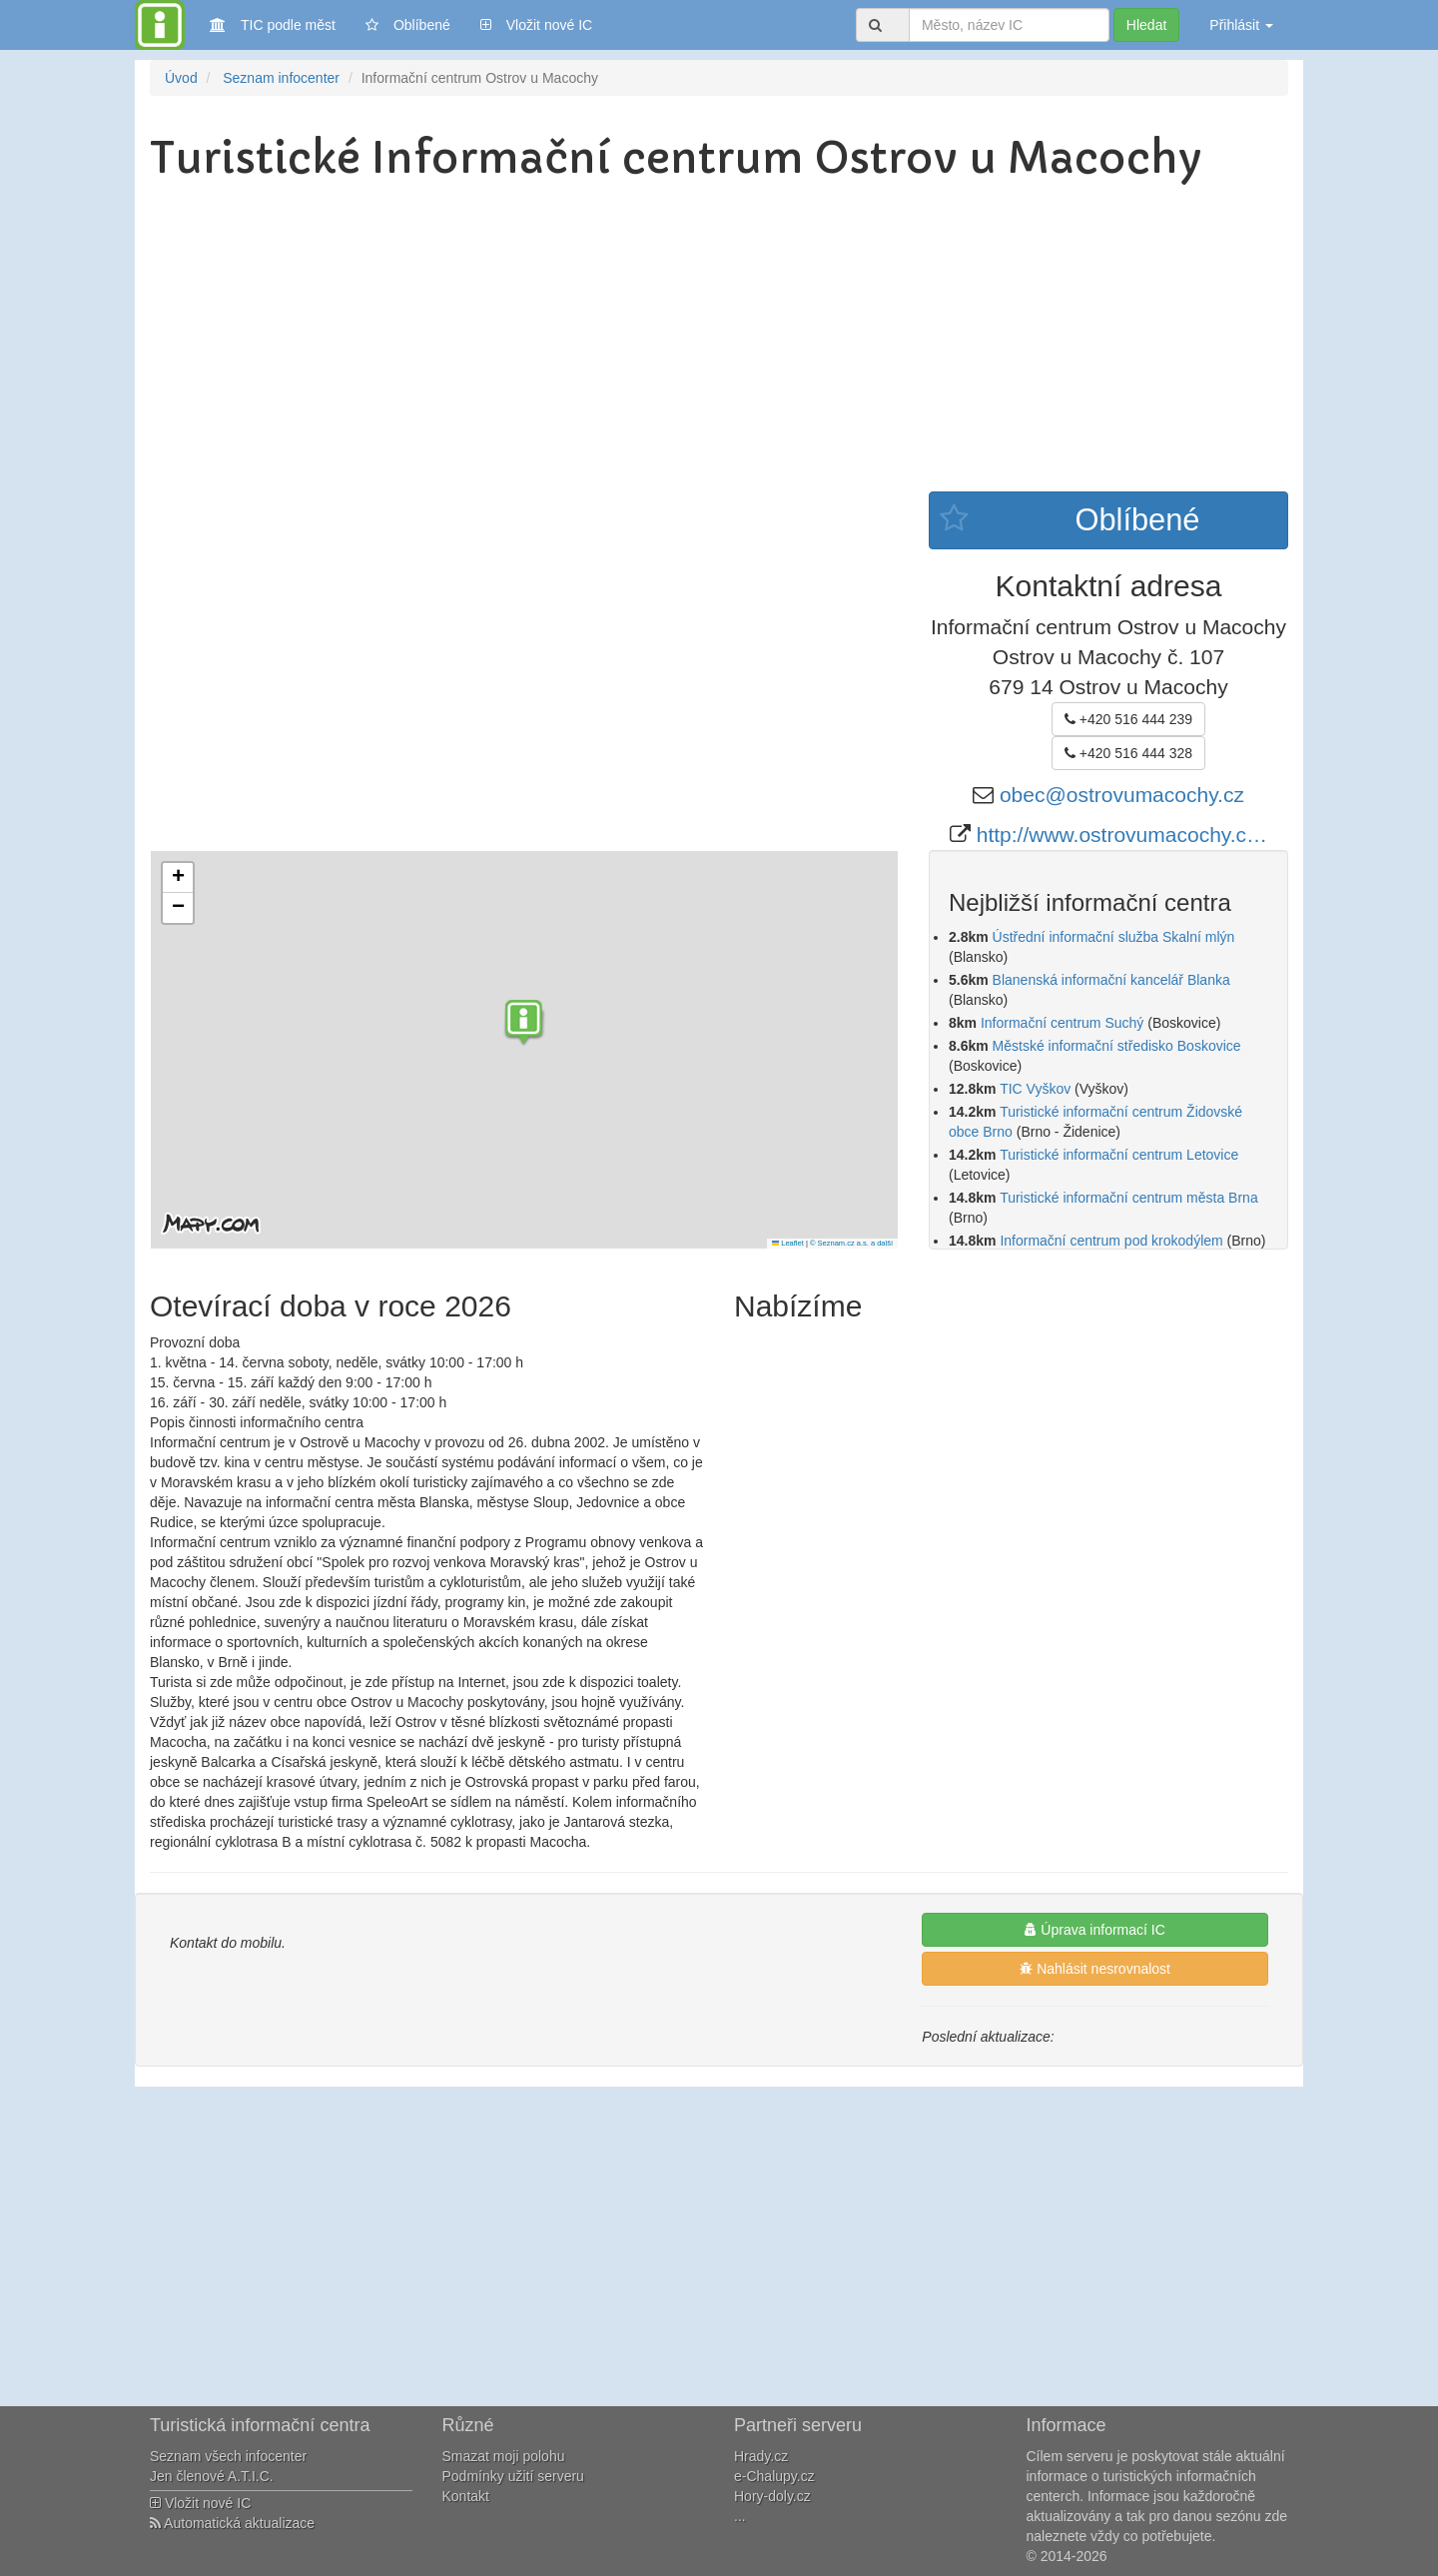 The height and width of the screenshot is (2576, 1438). What do you see at coordinates (740, 2516) in the screenshot?
I see `...` at bounding box center [740, 2516].